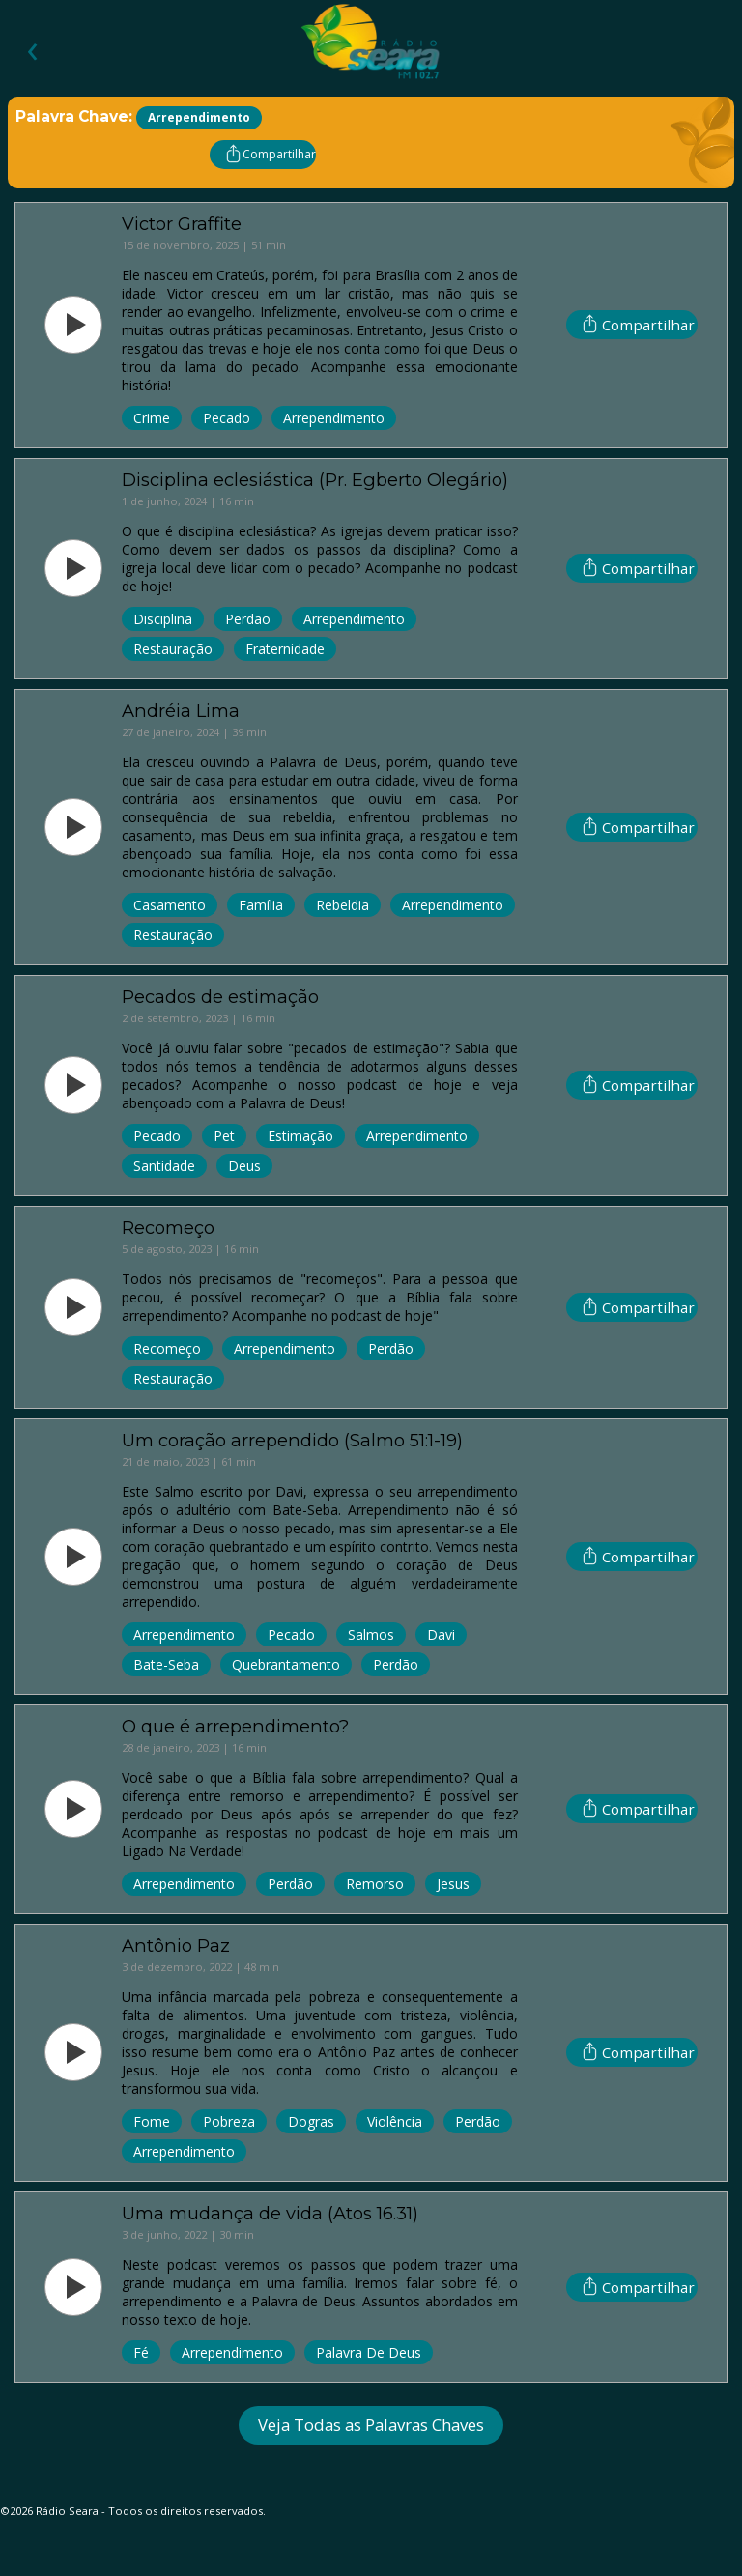 This screenshot has height=2576, width=742. Describe the element at coordinates (226, 418) in the screenshot. I see `Pecado` at that location.